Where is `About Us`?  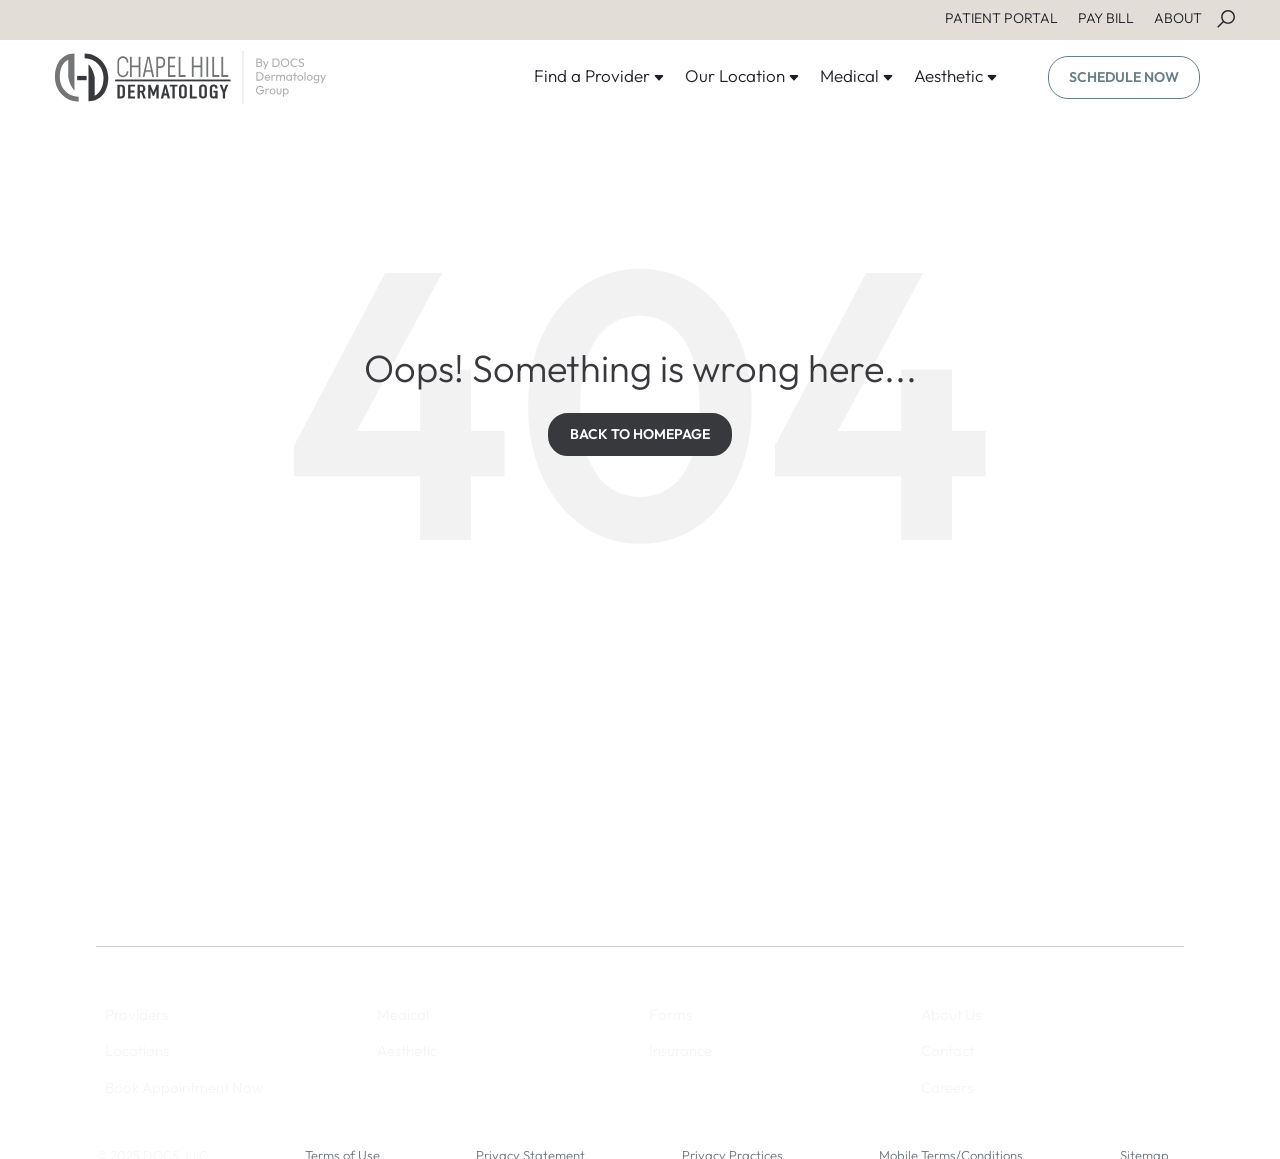
About Us is located at coordinates (951, 1014).